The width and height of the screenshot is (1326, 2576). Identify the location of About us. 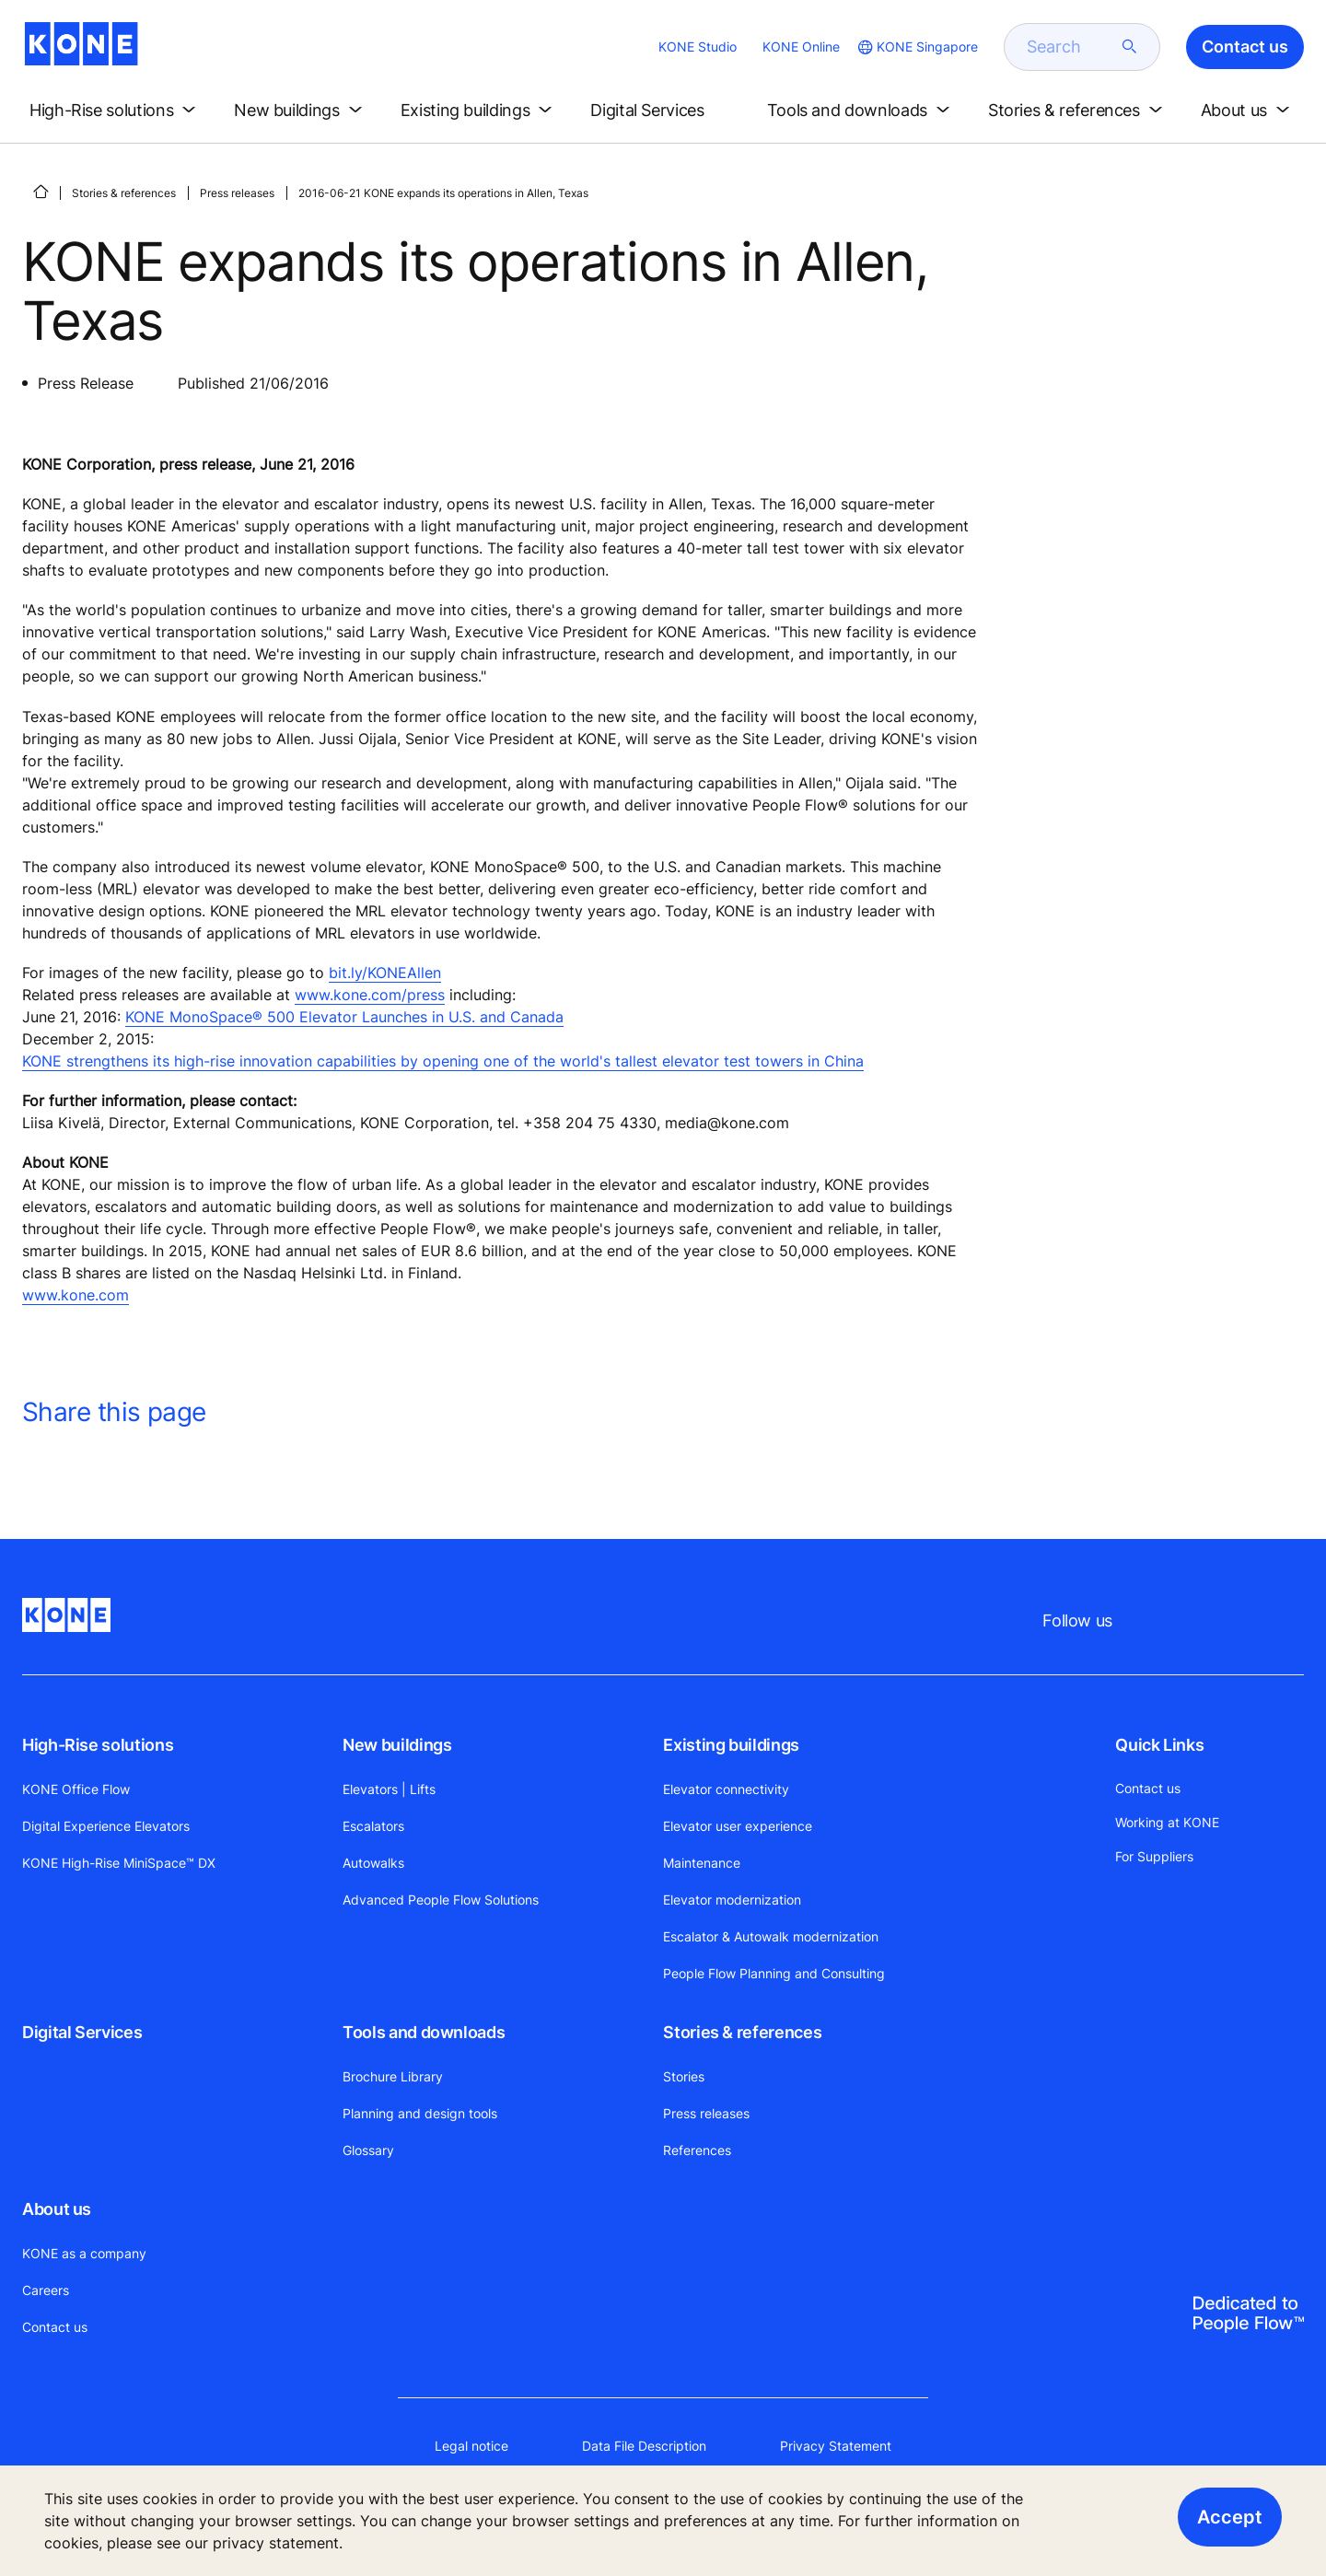
(56, 2209).